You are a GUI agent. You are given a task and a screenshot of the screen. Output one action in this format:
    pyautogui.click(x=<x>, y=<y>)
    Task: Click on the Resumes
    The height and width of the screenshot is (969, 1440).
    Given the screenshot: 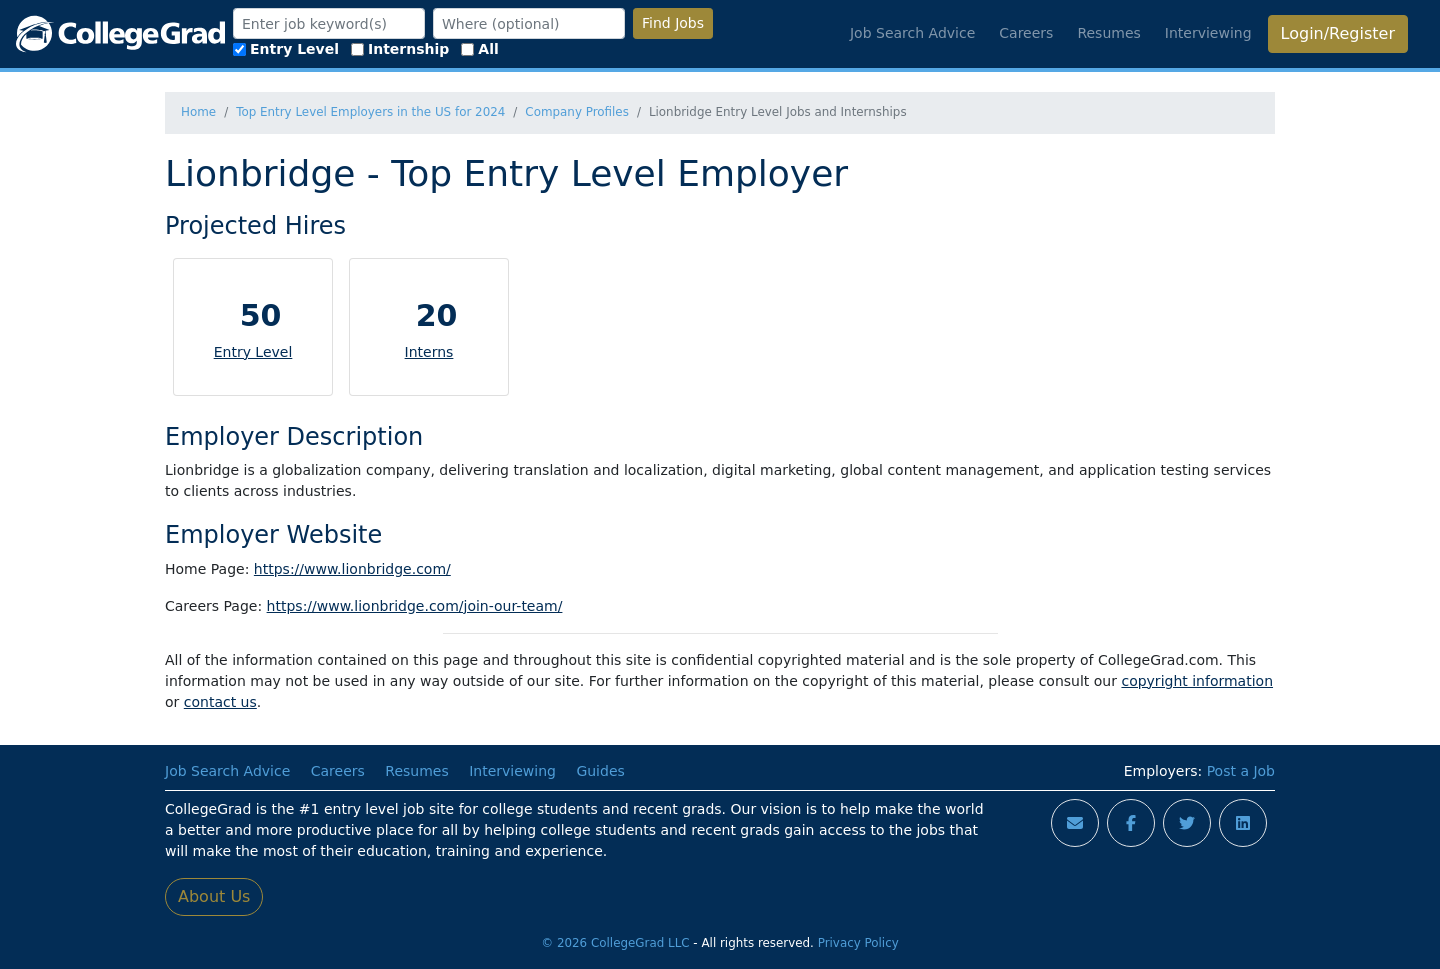 What is the action you would take?
    pyautogui.click(x=1108, y=33)
    